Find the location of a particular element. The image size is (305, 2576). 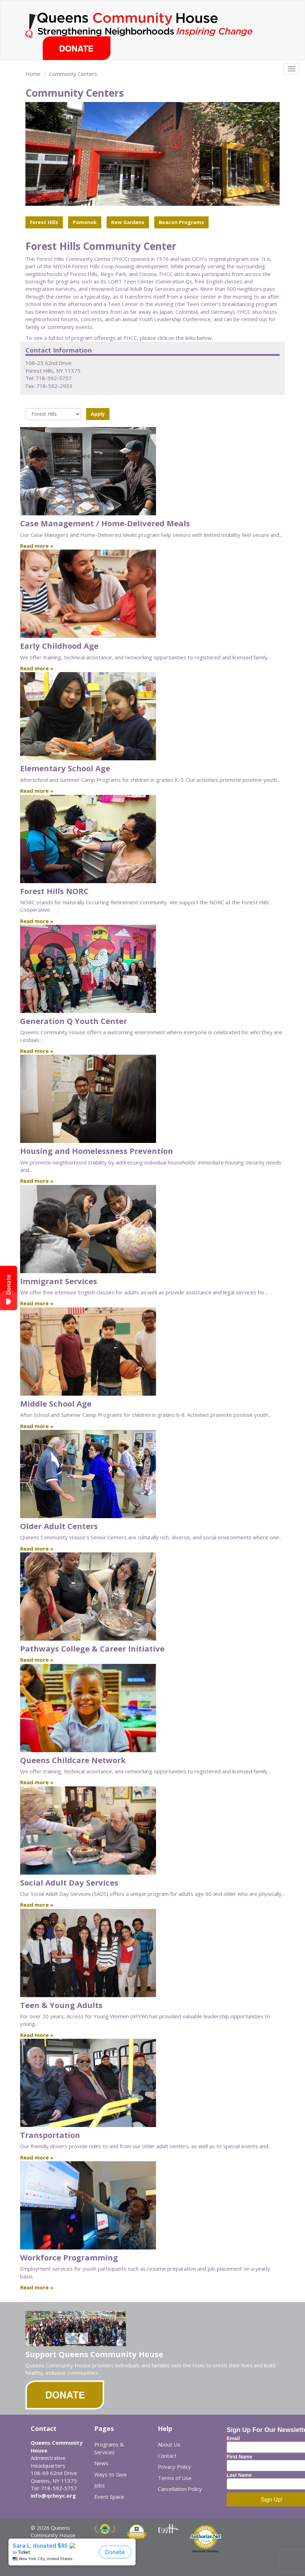

Event Space is located at coordinates (109, 2496).